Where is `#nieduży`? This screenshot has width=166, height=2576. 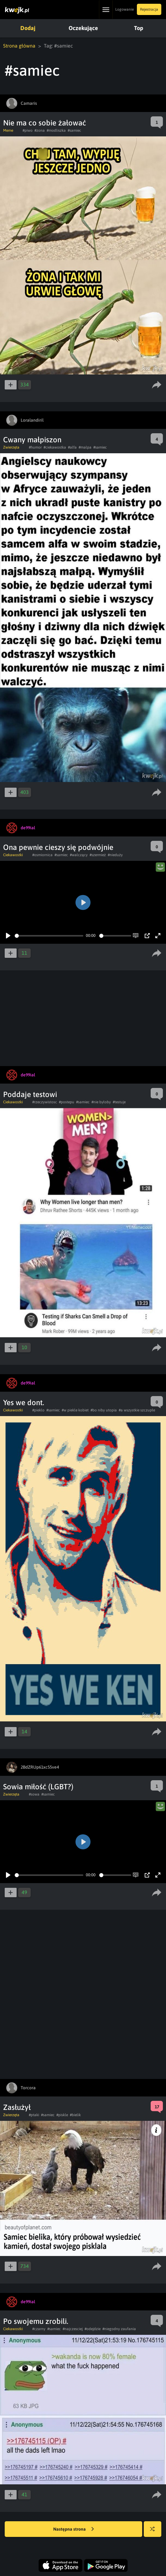
#nieduży is located at coordinates (115, 855).